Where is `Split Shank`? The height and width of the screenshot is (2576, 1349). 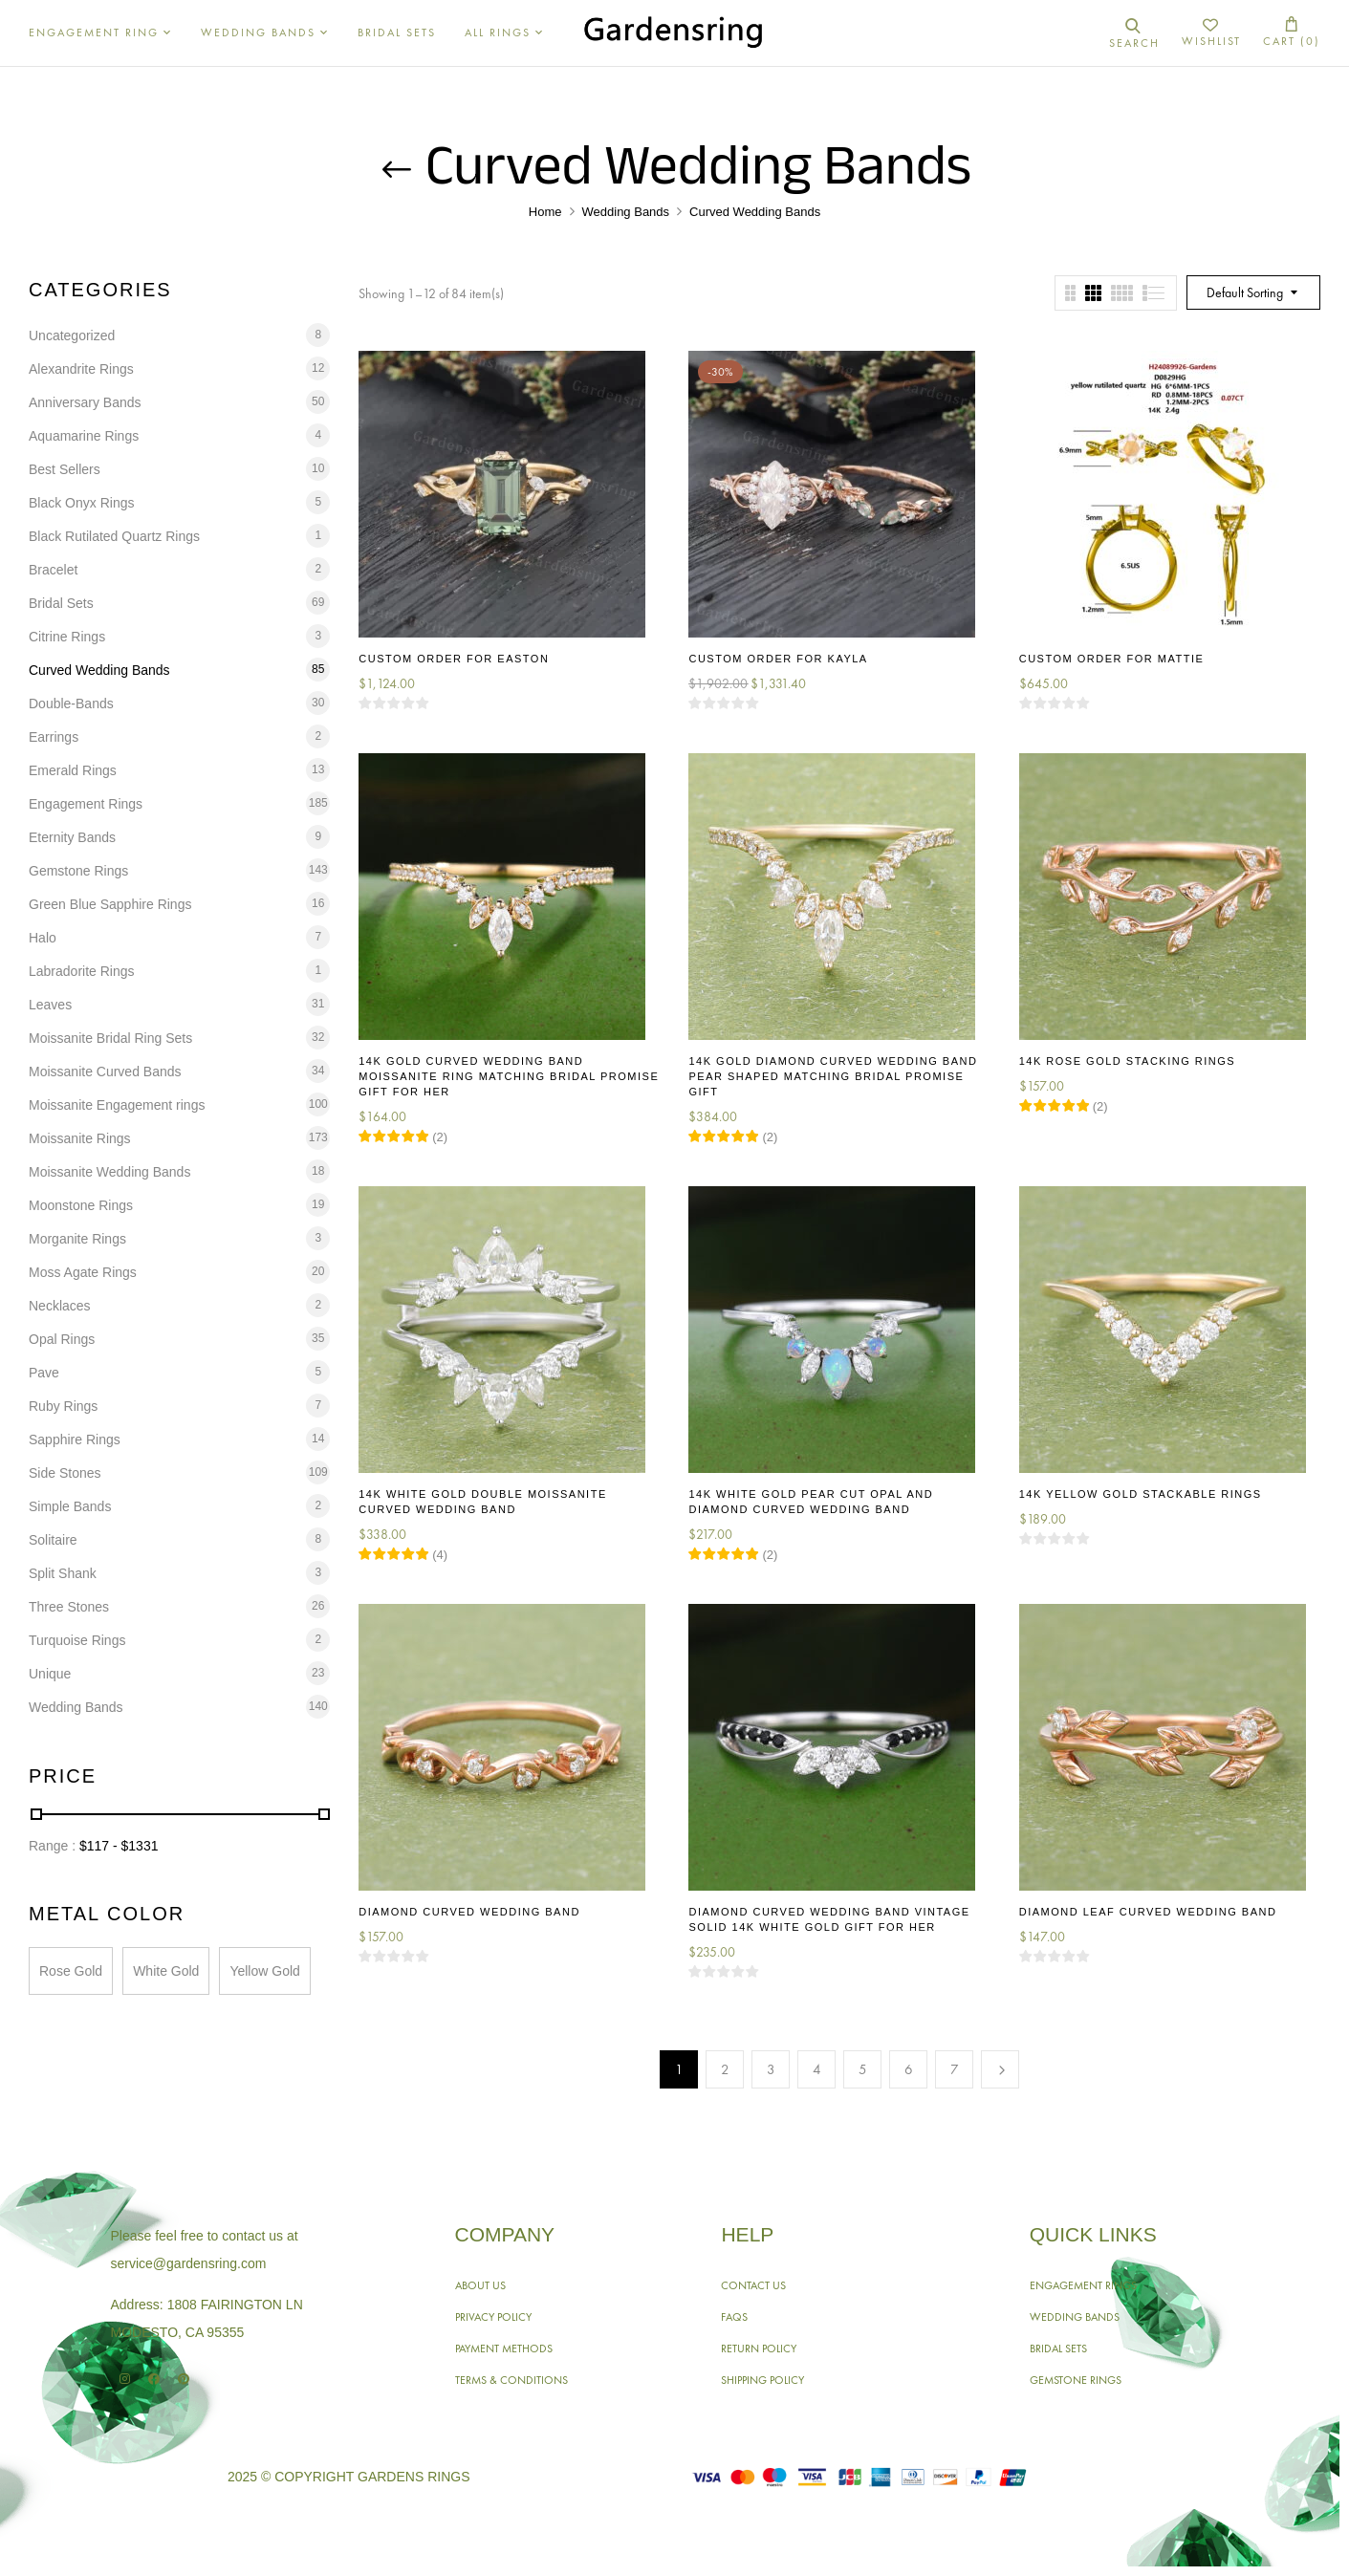
Split Shank is located at coordinates (63, 1573).